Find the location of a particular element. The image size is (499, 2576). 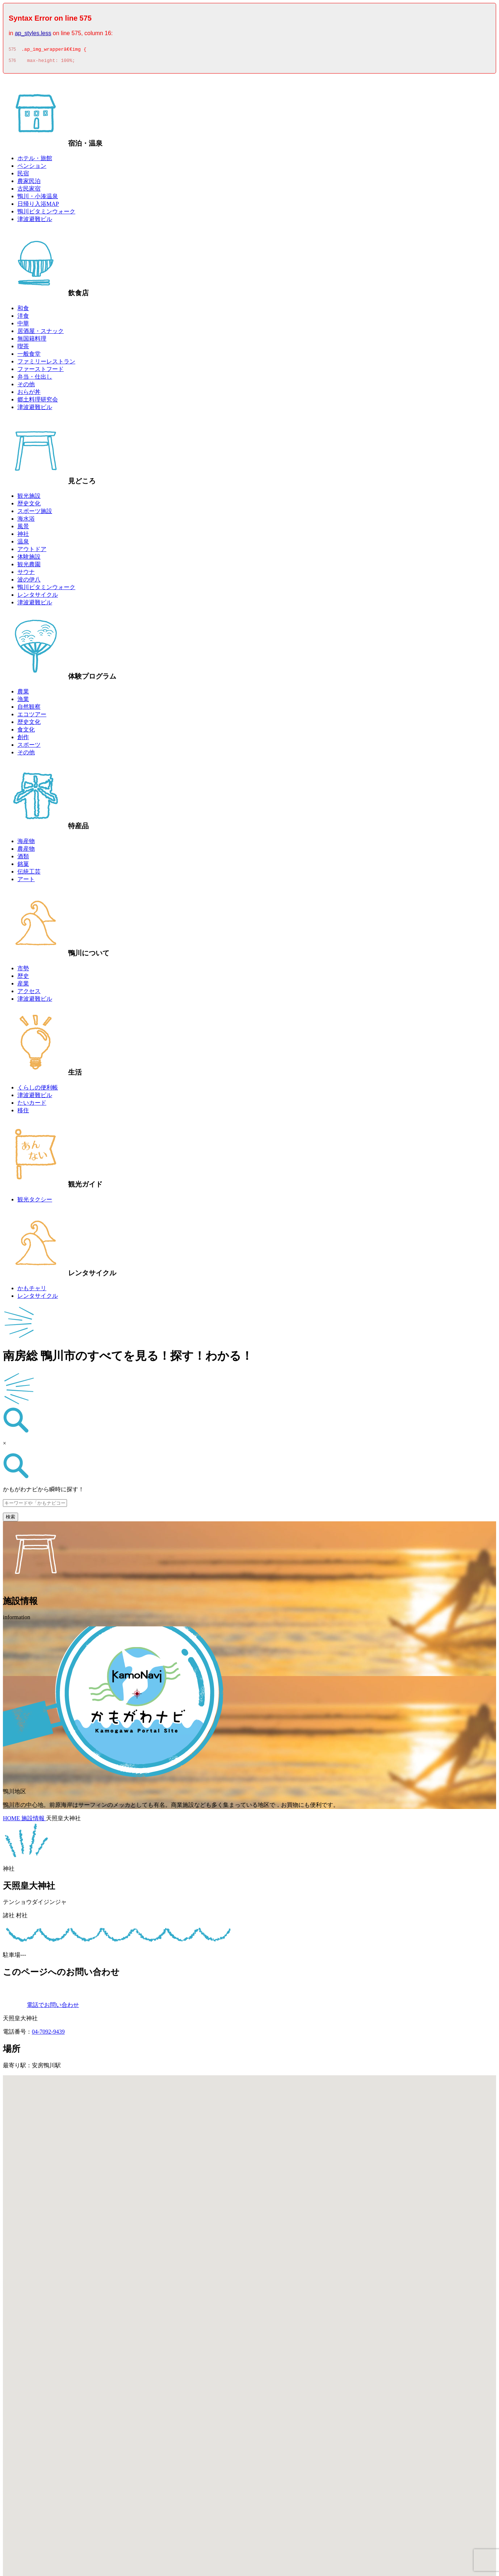

無国籍料理 is located at coordinates (31, 341).